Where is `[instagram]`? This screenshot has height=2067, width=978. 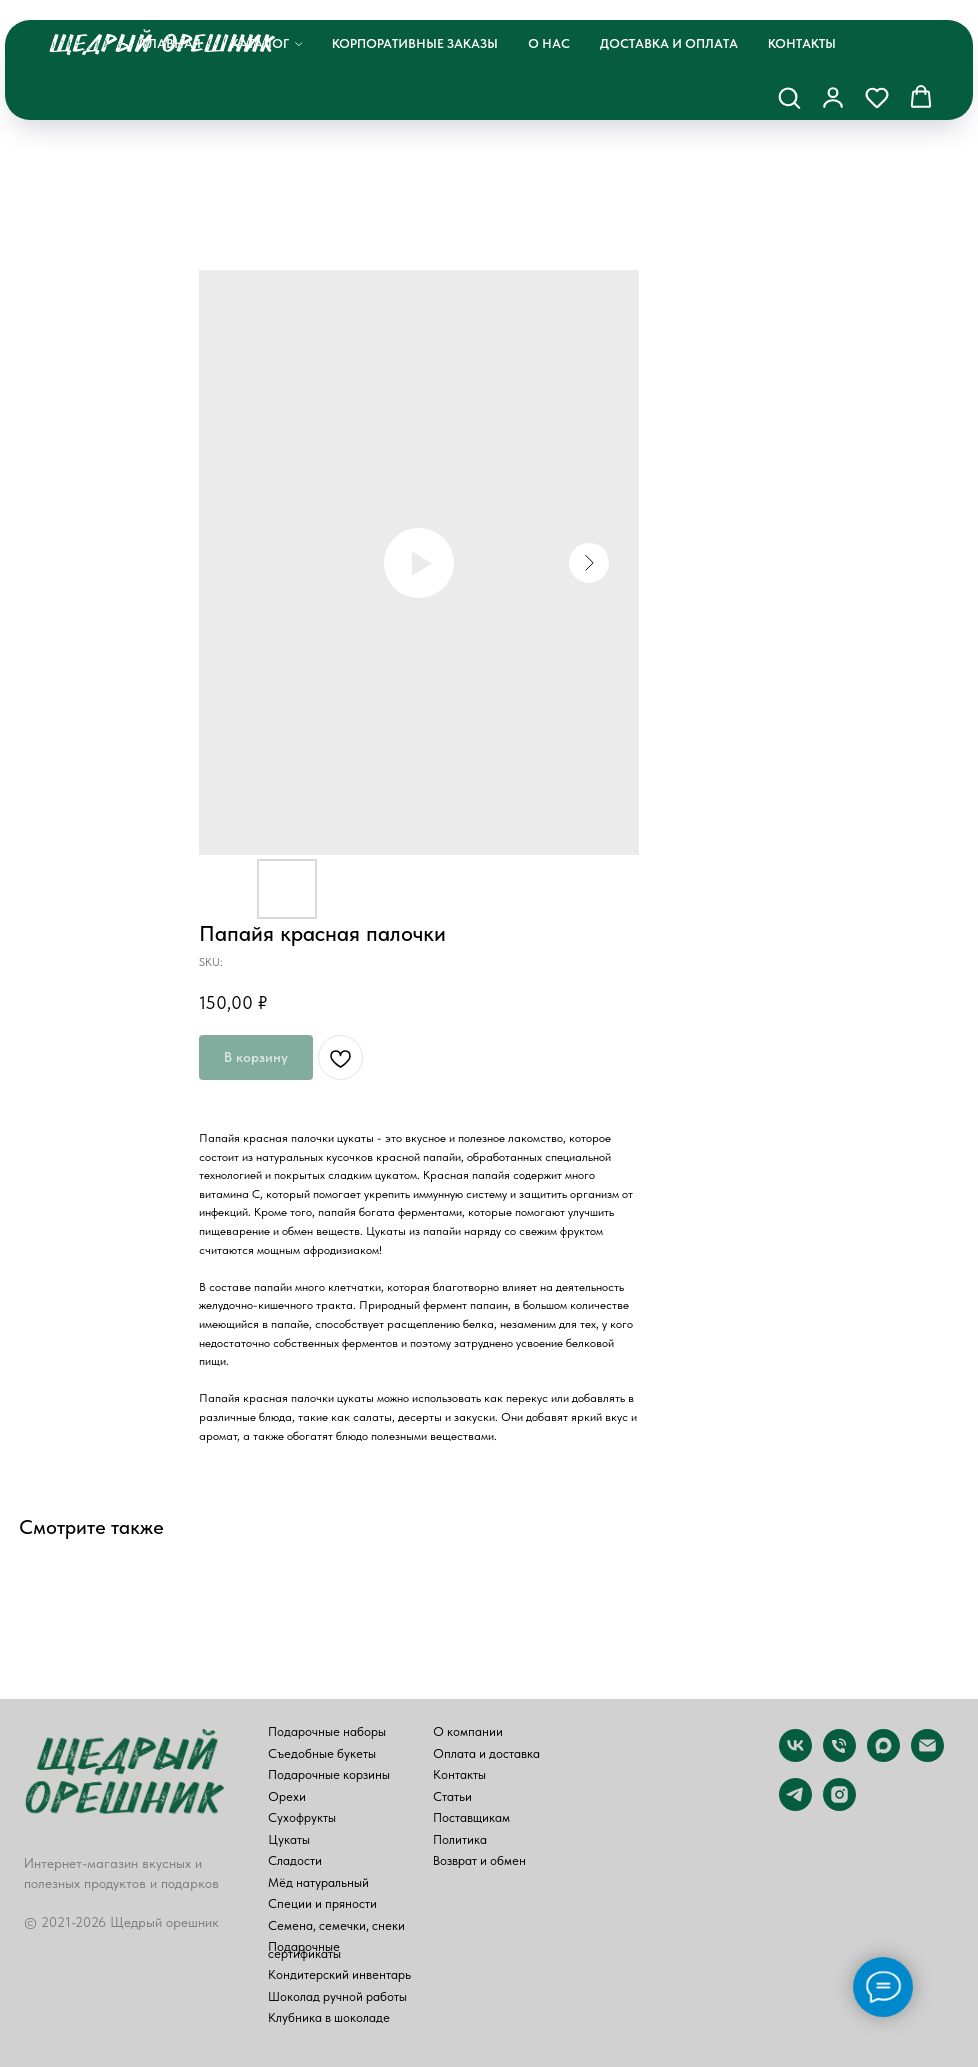
[instagram] is located at coordinates (839, 1805).